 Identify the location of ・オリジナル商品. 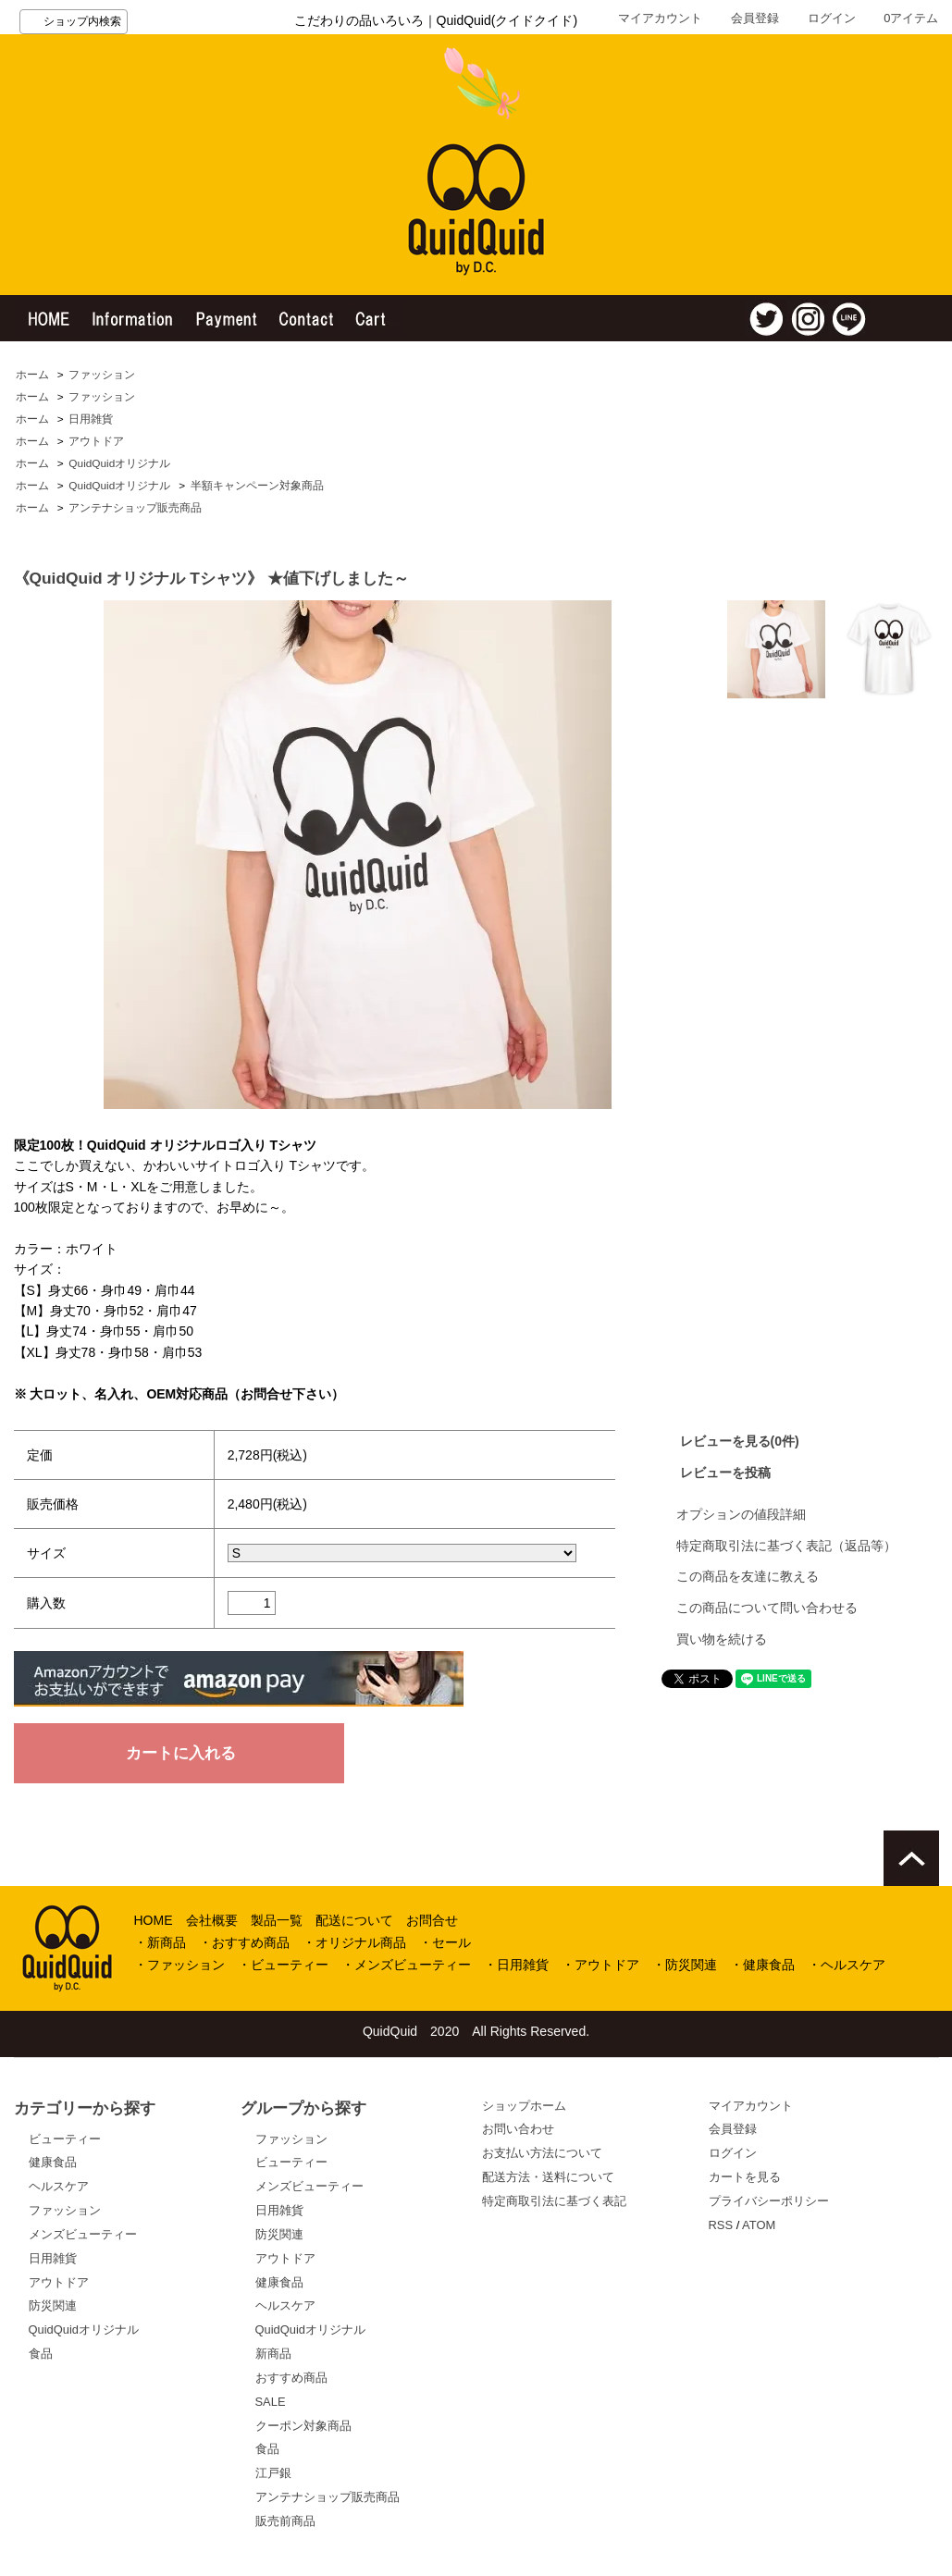
(354, 1942).